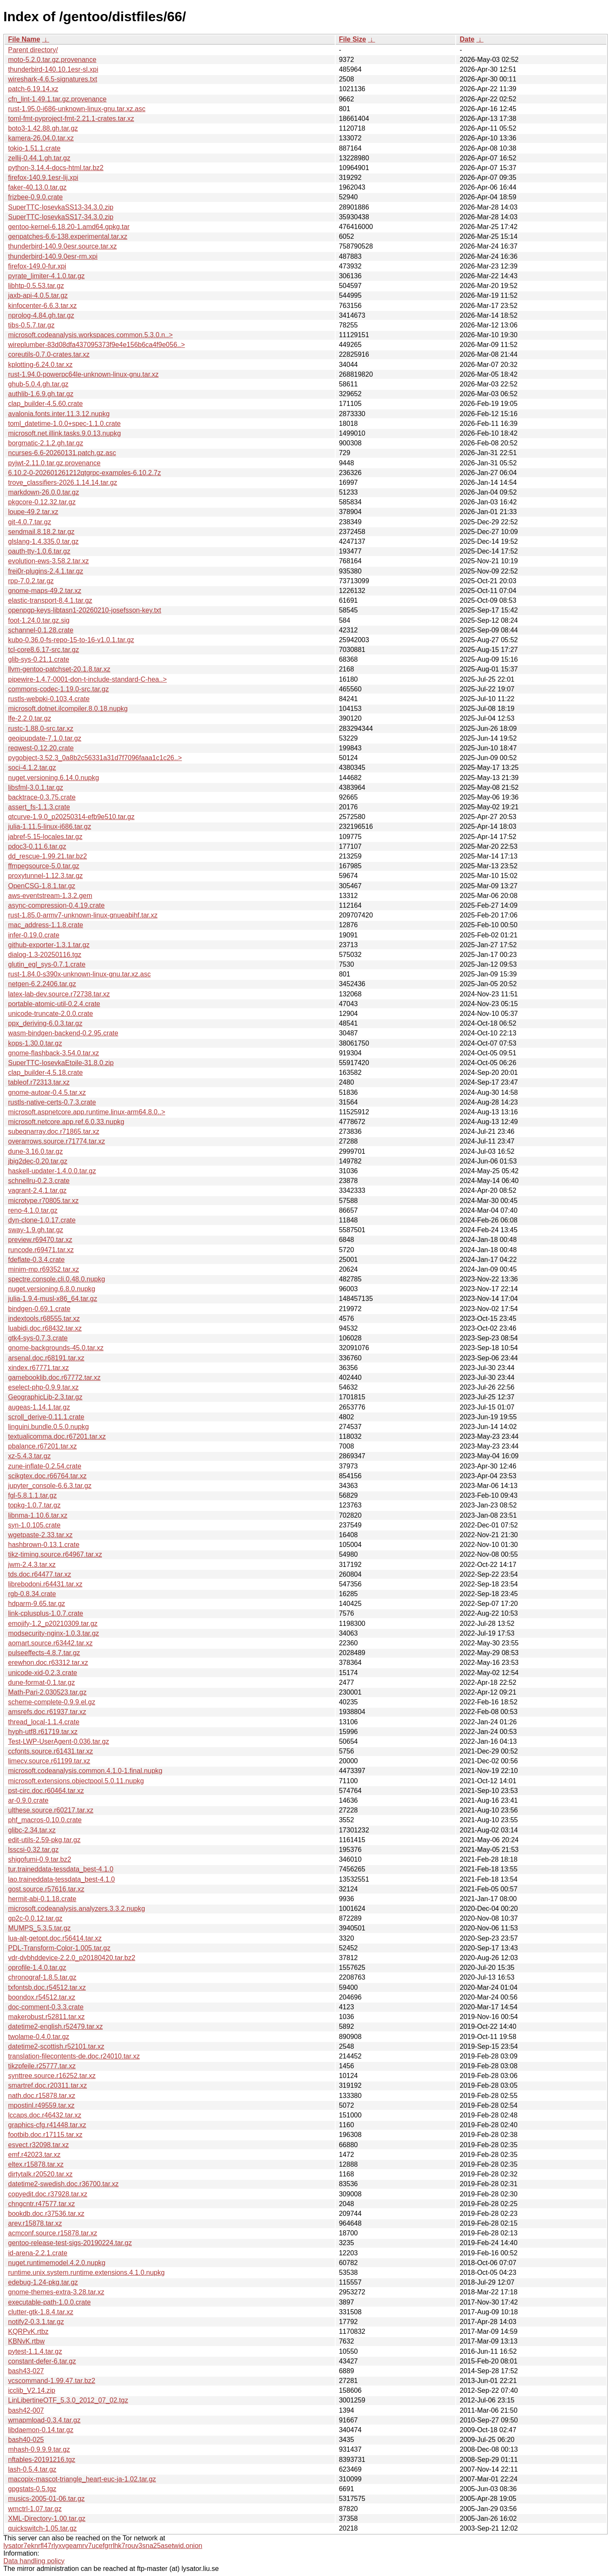 The image size is (611, 2576). Describe the element at coordinates (58, 689) in the screenshot. I see `commons-codec-1.19.0-src.tar.gz` at that location.